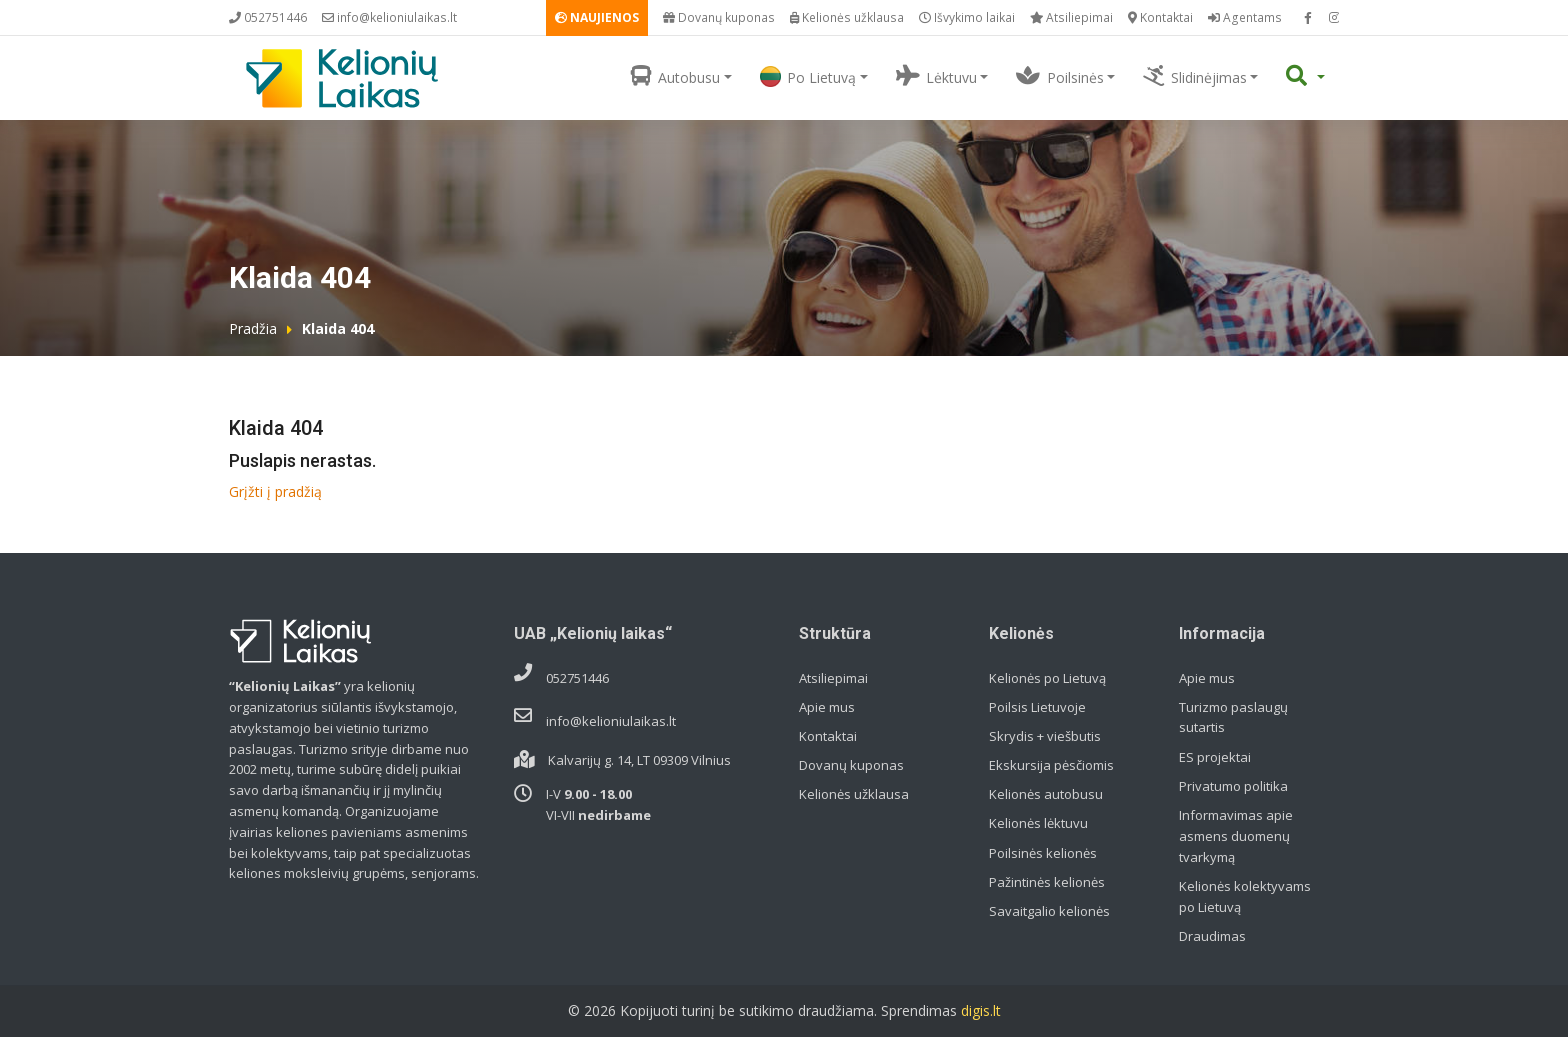  What do you see at coordinates (967, 17) in the screenshot?
I see `Išvykimo laikai` at bounding box center [967, 17].